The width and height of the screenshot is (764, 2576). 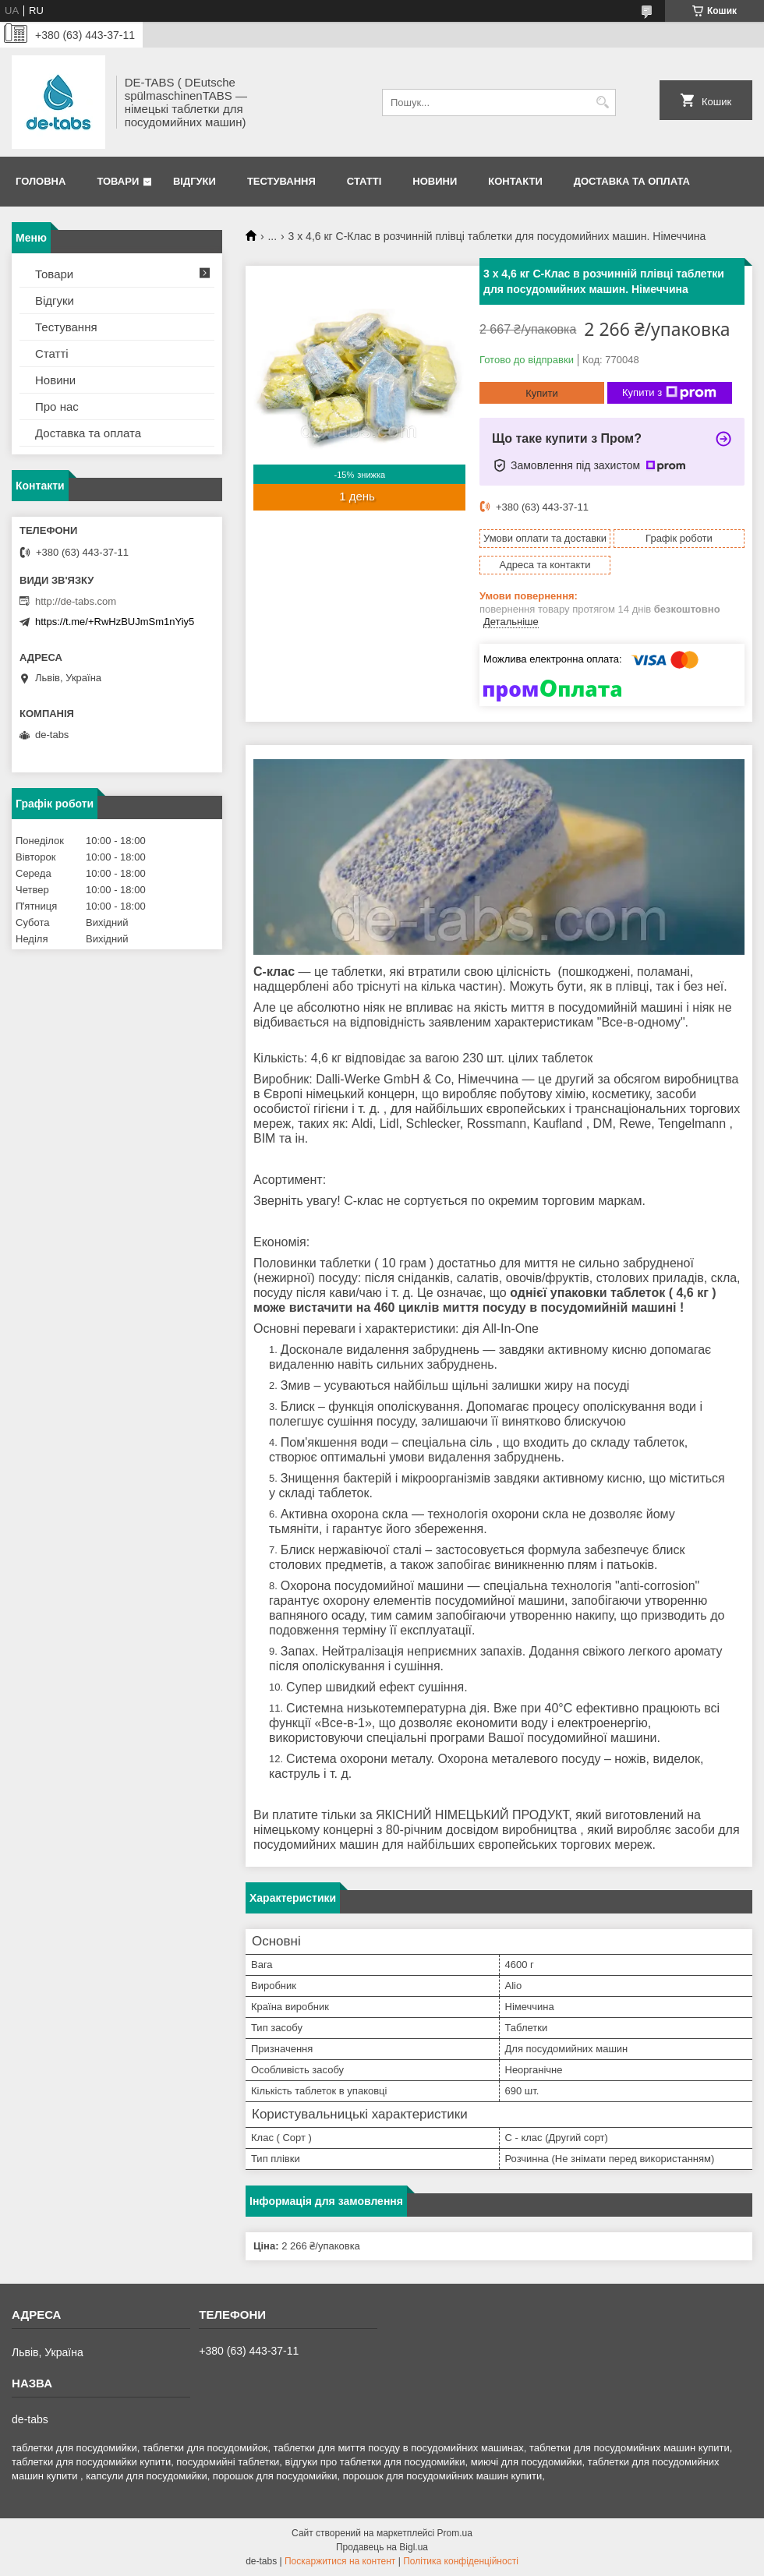 I want to click on Головна, so click(x=40, y=181).